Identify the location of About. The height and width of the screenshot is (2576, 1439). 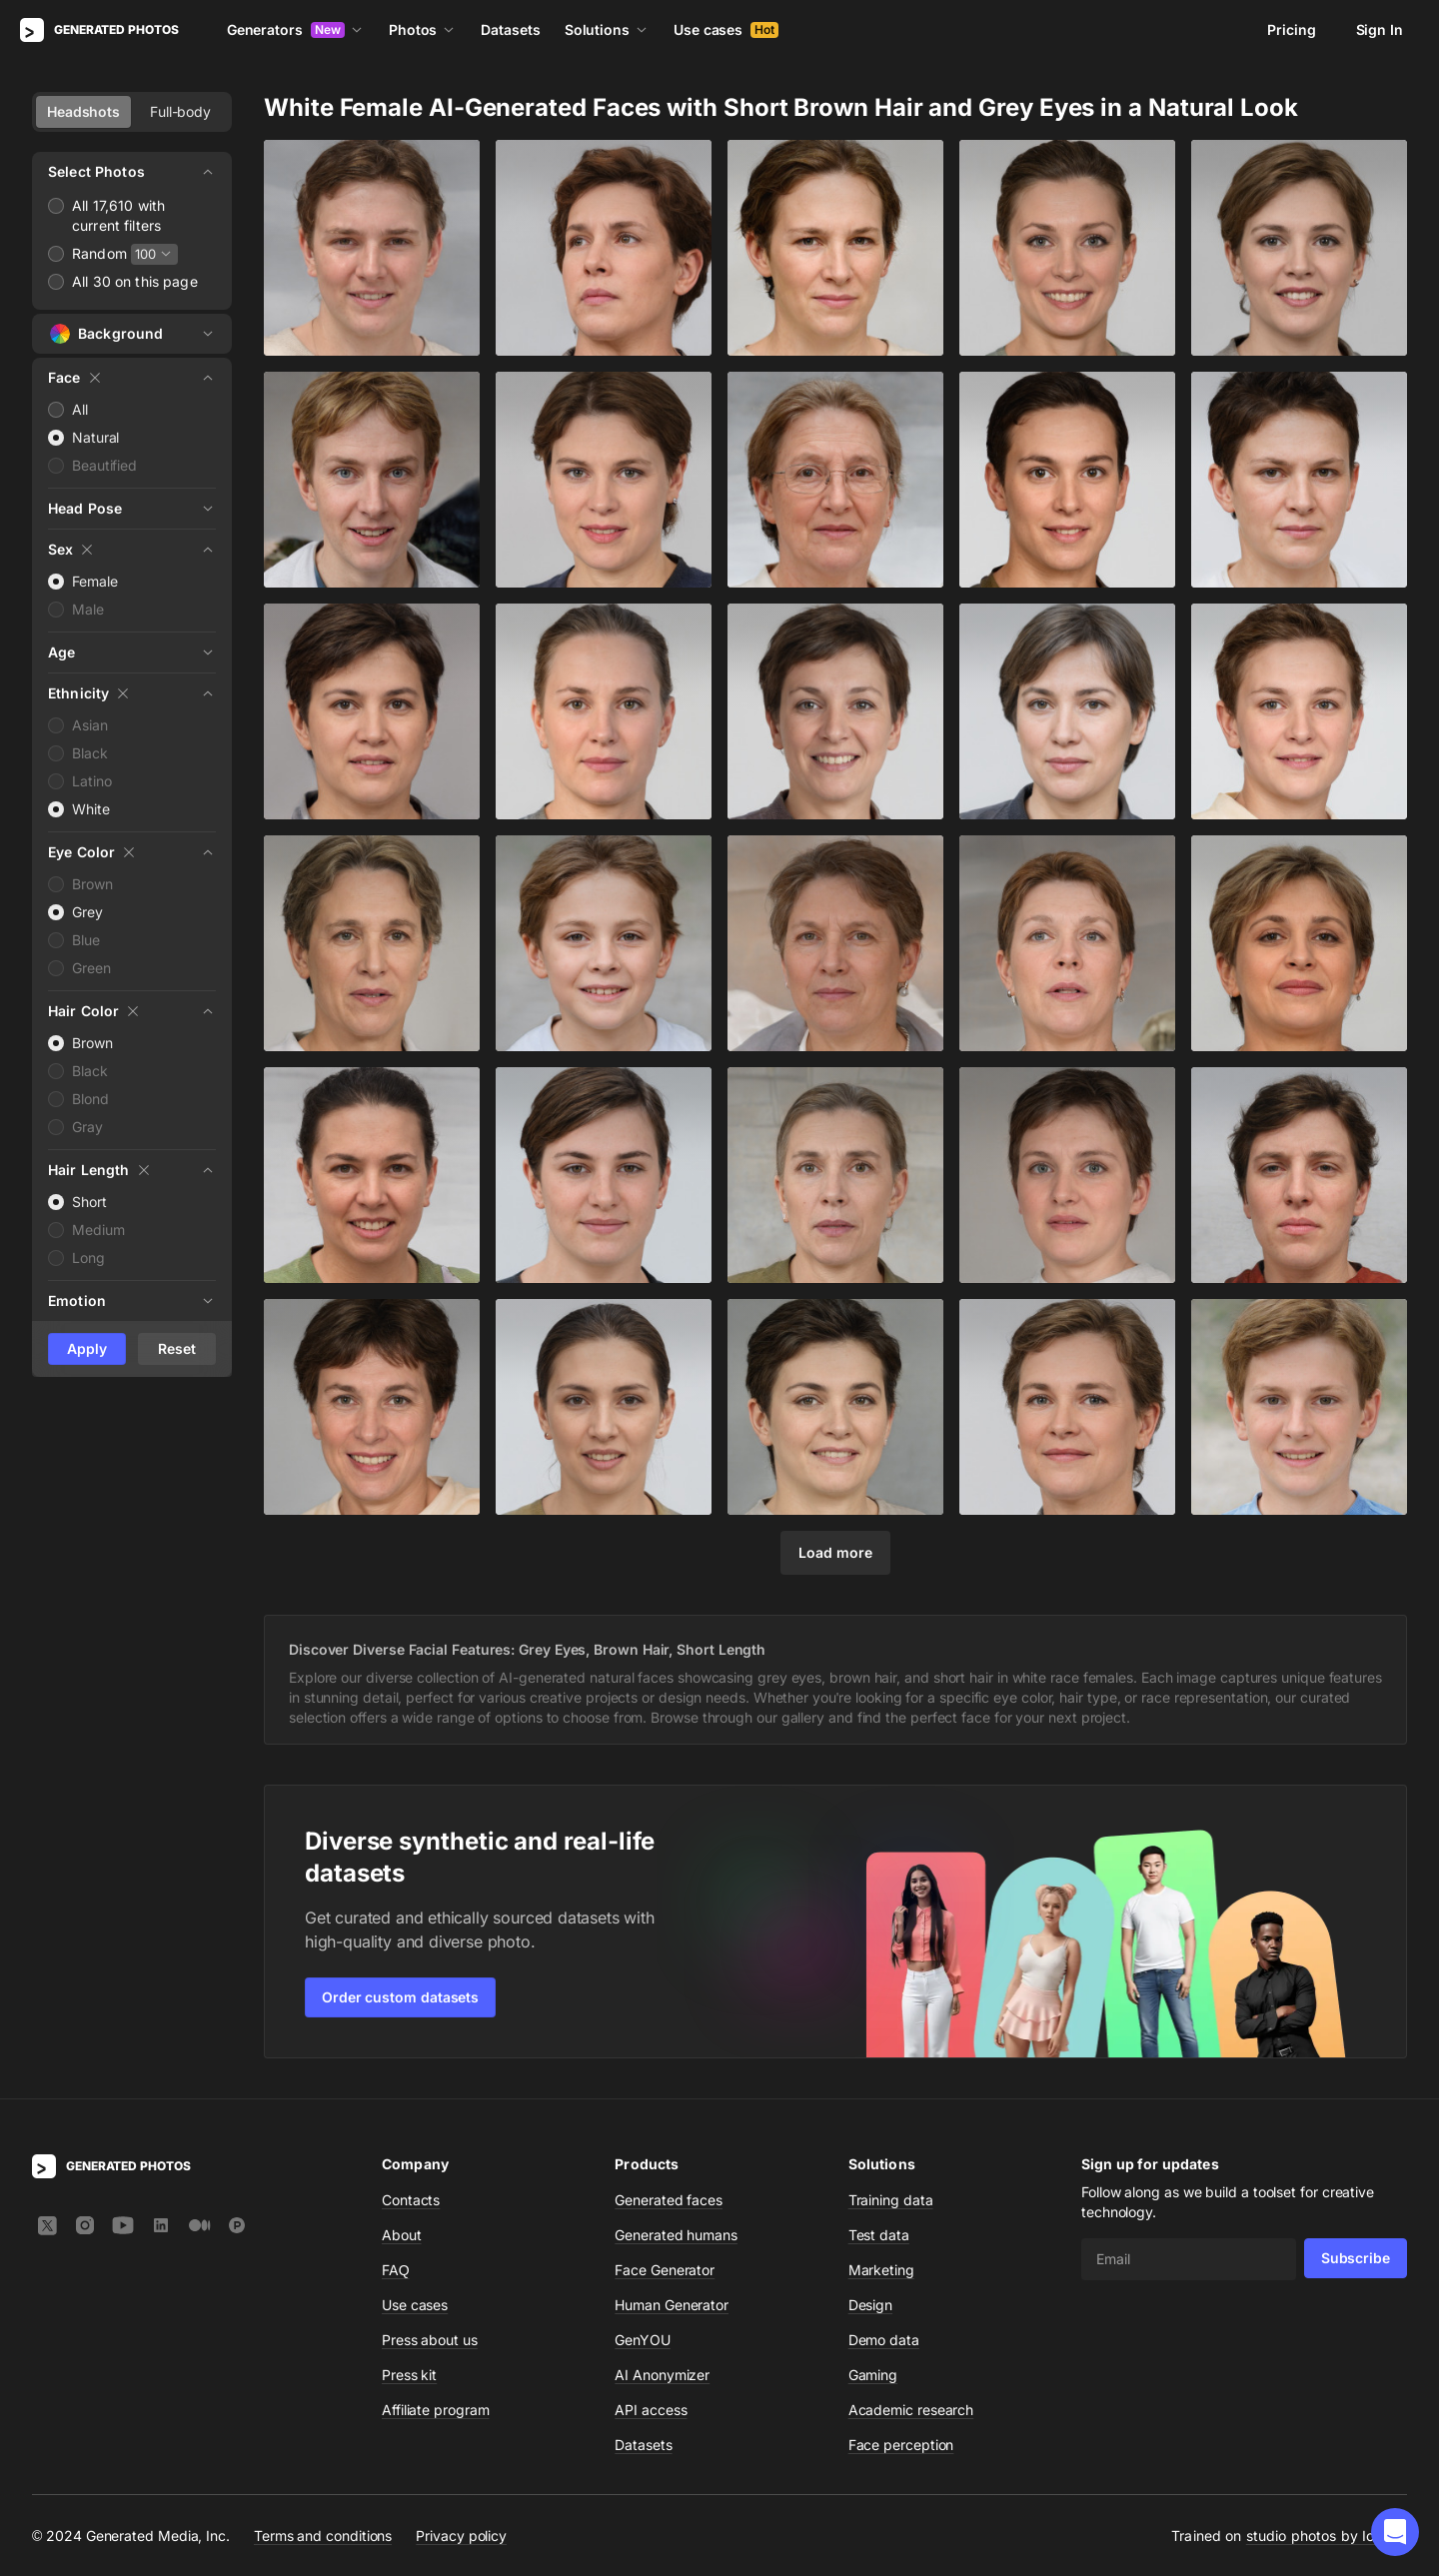
(402, 2234).